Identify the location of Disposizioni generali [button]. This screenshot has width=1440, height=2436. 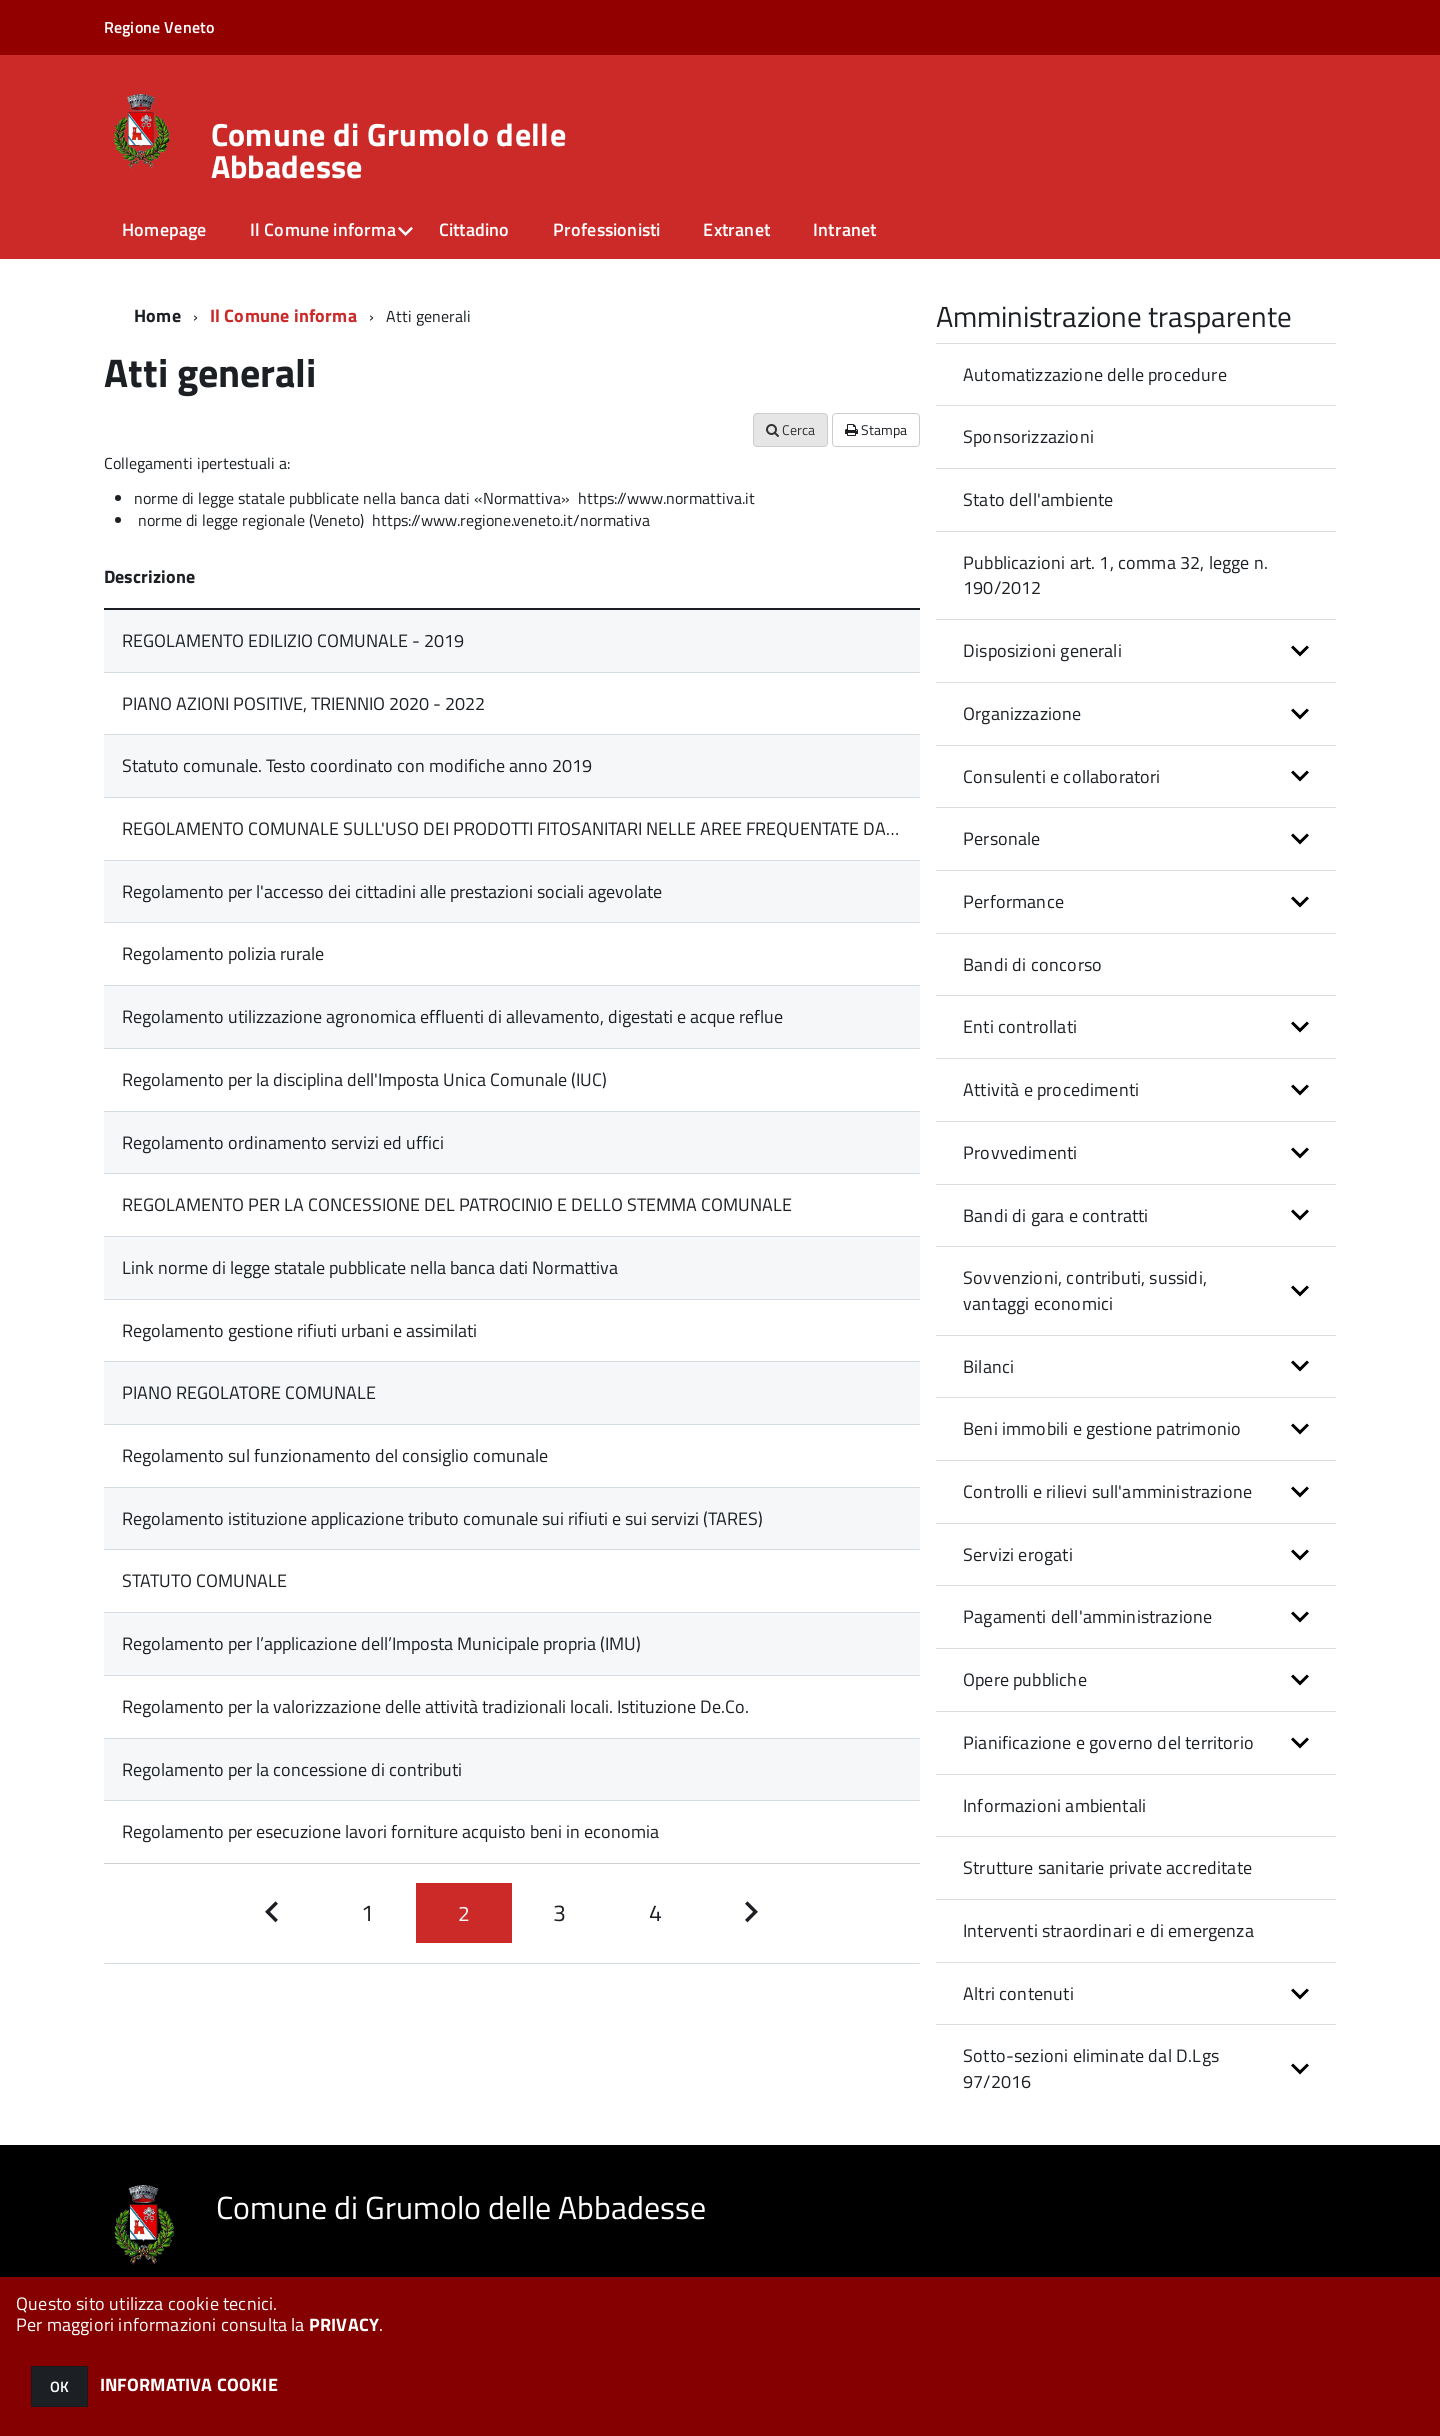
(1042, 650).